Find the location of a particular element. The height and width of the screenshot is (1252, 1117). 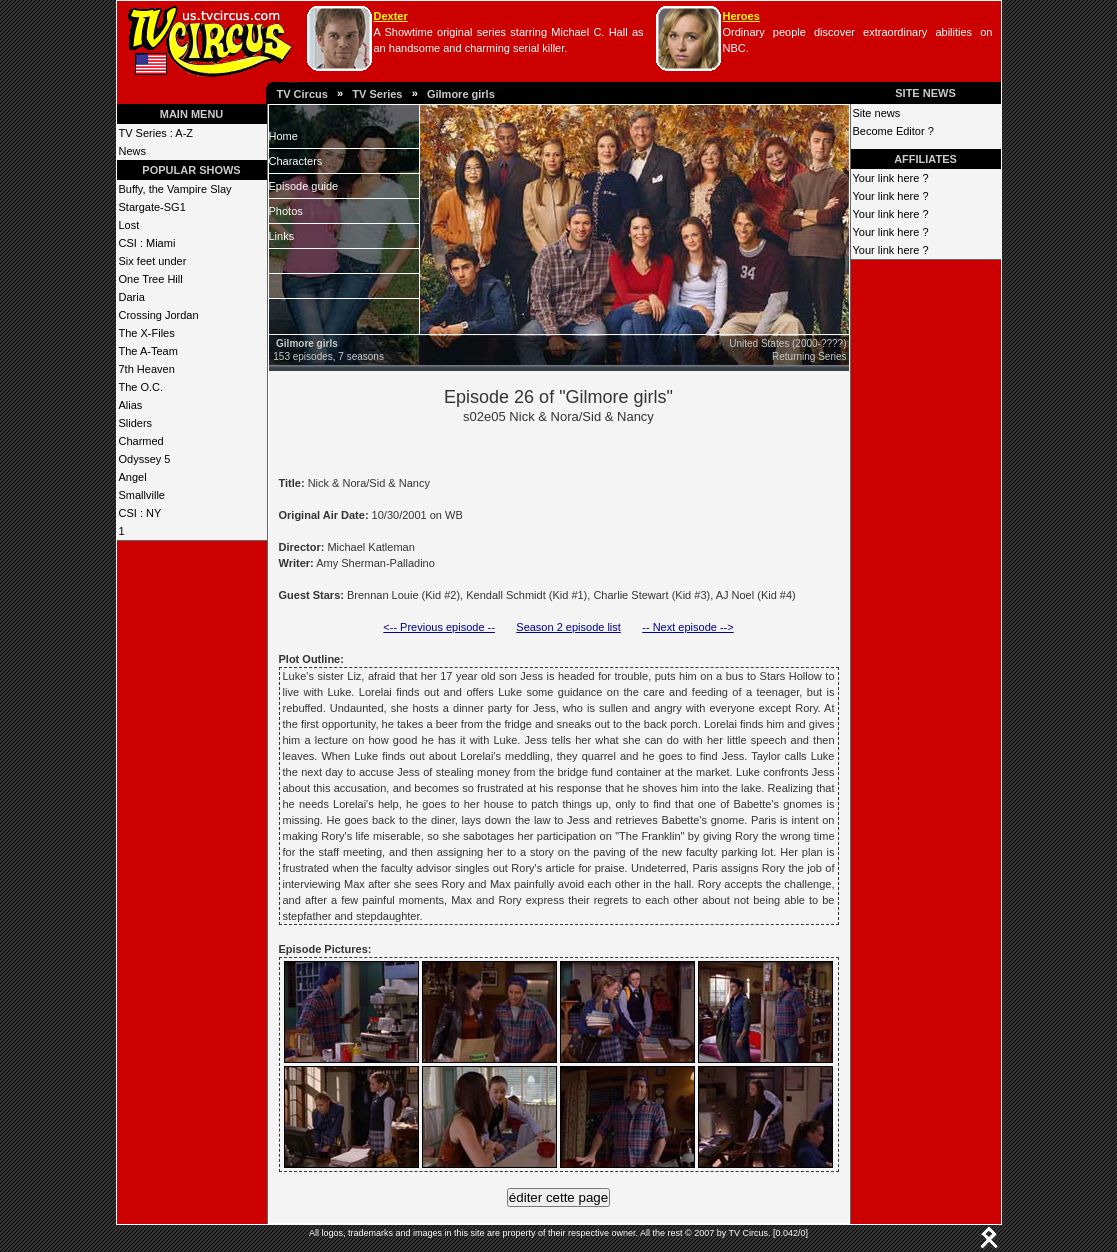

Links is located at coordinates (282, 236).